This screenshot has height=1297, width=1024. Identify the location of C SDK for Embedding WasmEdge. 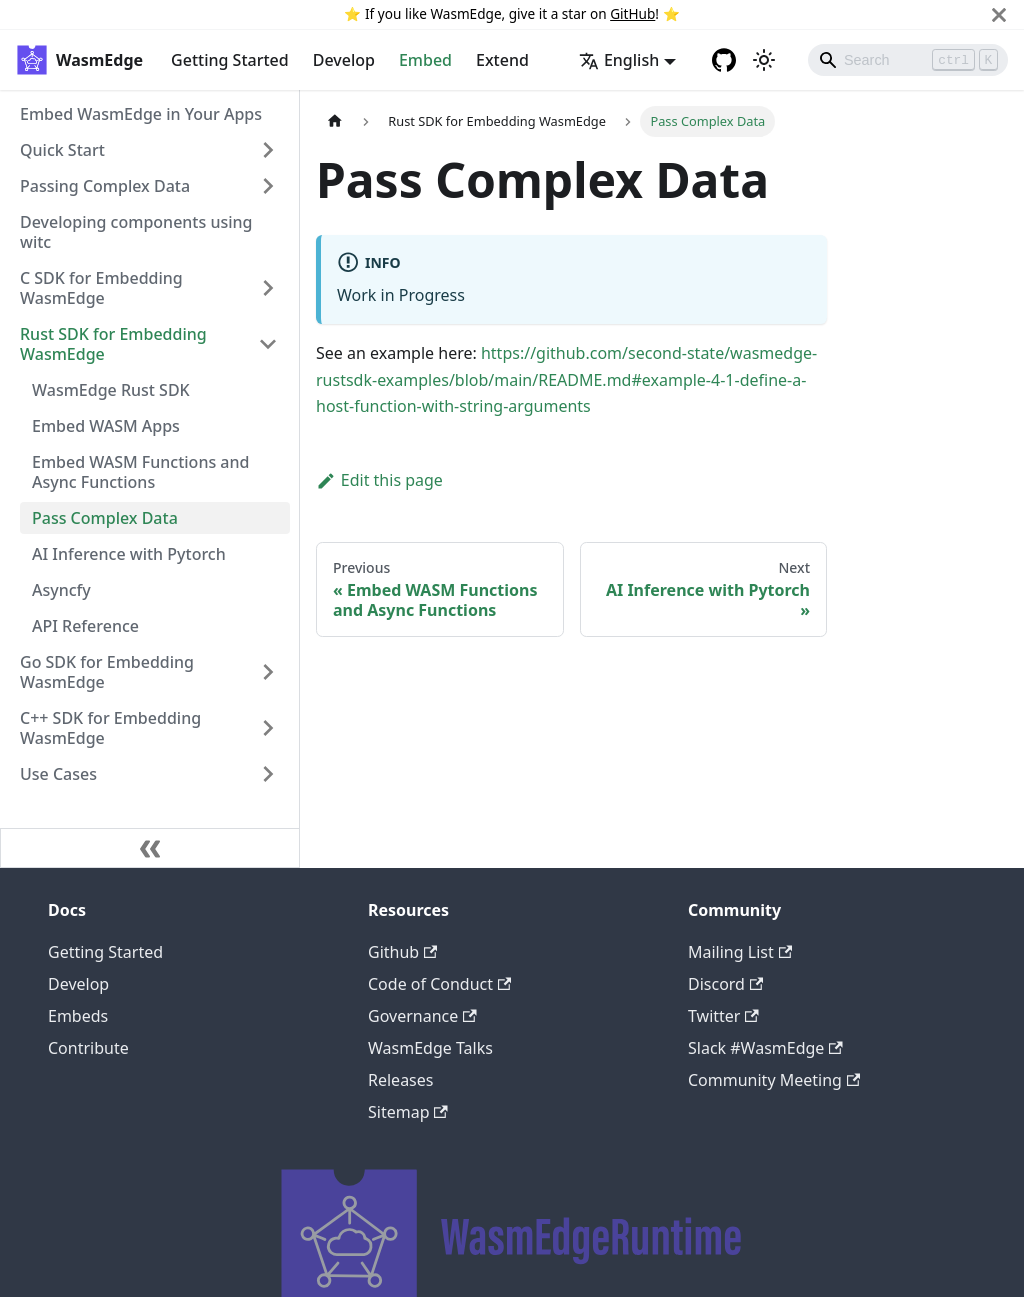
(101, 288).